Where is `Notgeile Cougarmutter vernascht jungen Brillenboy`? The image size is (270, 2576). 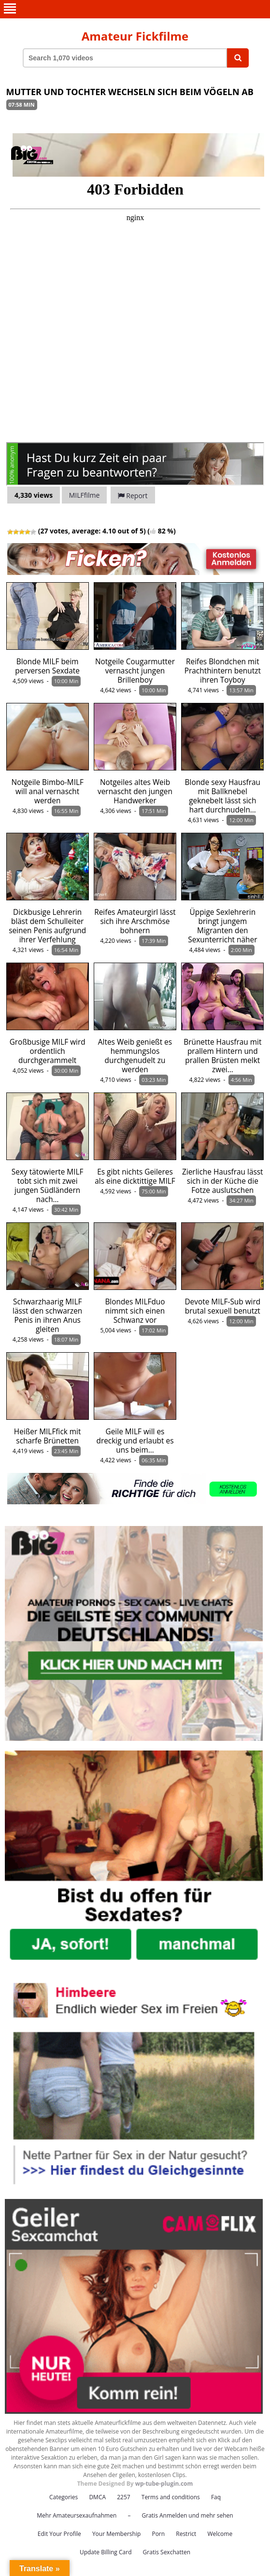 Notgeile Cougarmutter vernascht jungen Brillenboy is located at coordinates (135, 671).